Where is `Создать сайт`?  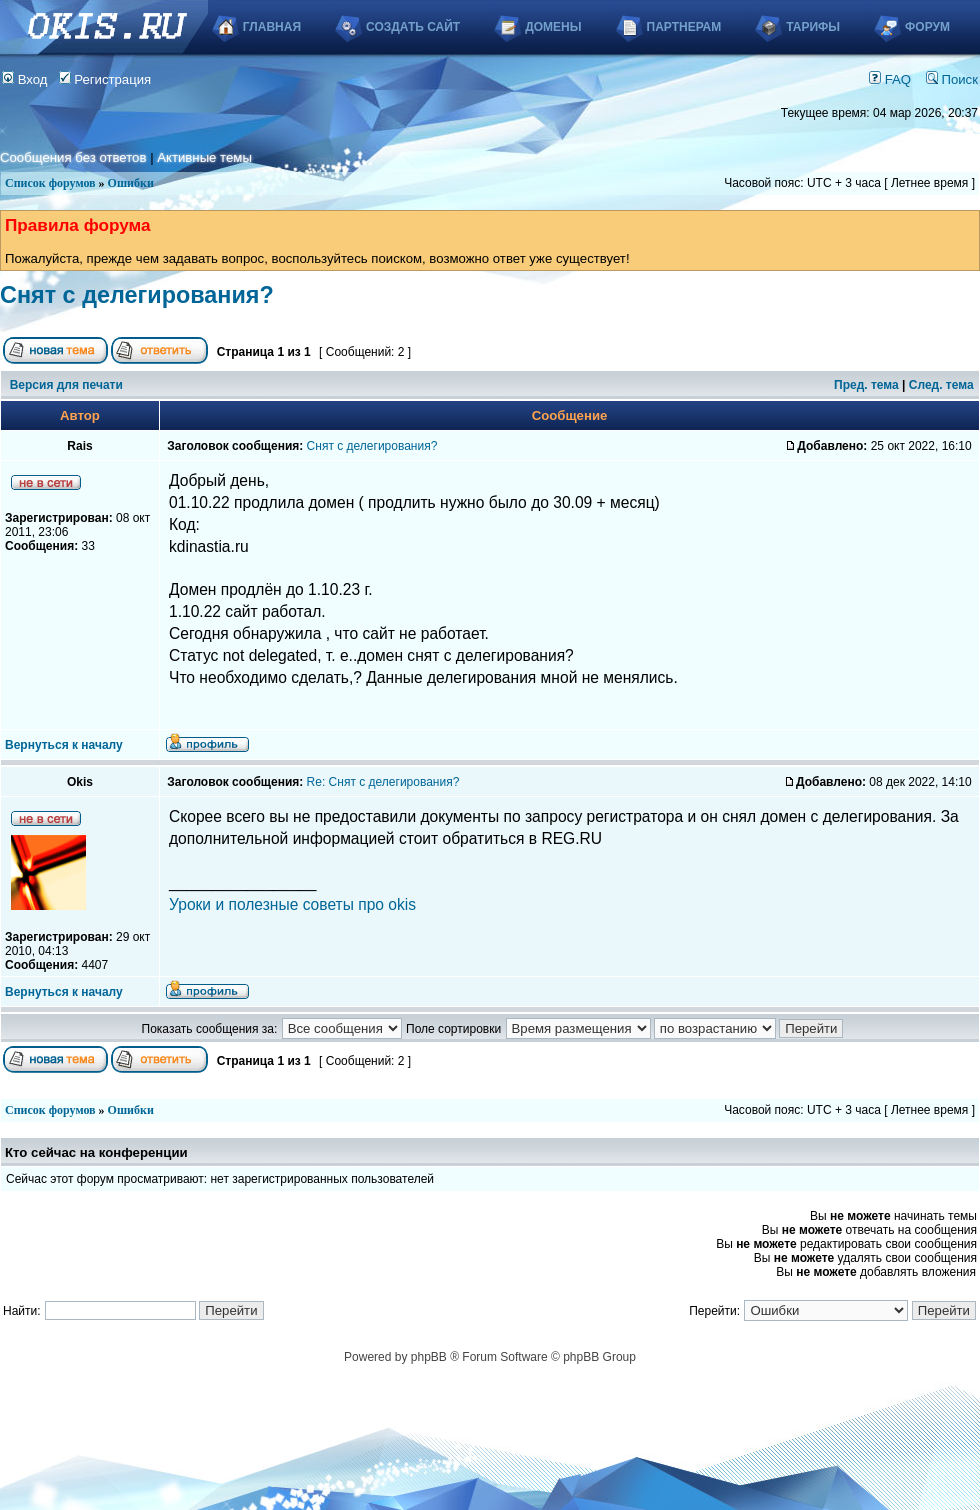
Создать сайт is located at coordinates (413, 27).